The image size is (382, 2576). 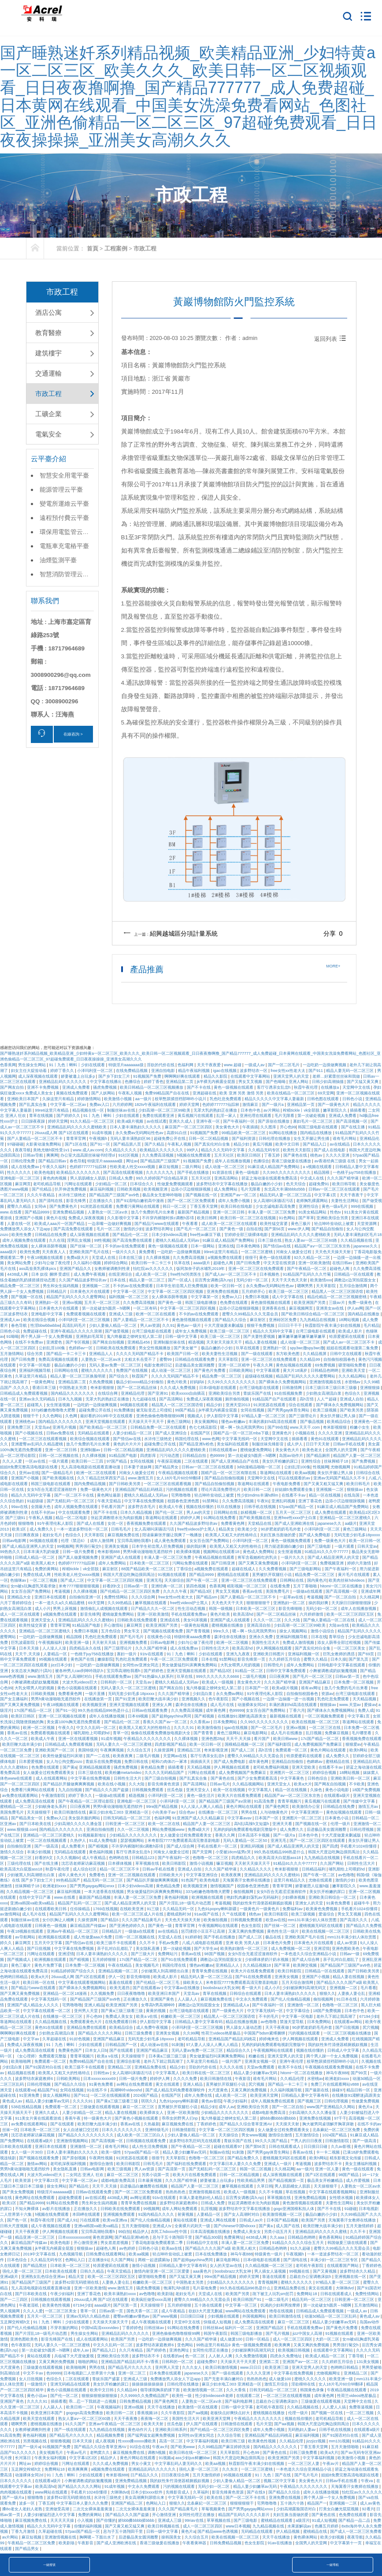 I want to click on 日韩av一区二区三区在线观看, so click(x=334, y=1189).